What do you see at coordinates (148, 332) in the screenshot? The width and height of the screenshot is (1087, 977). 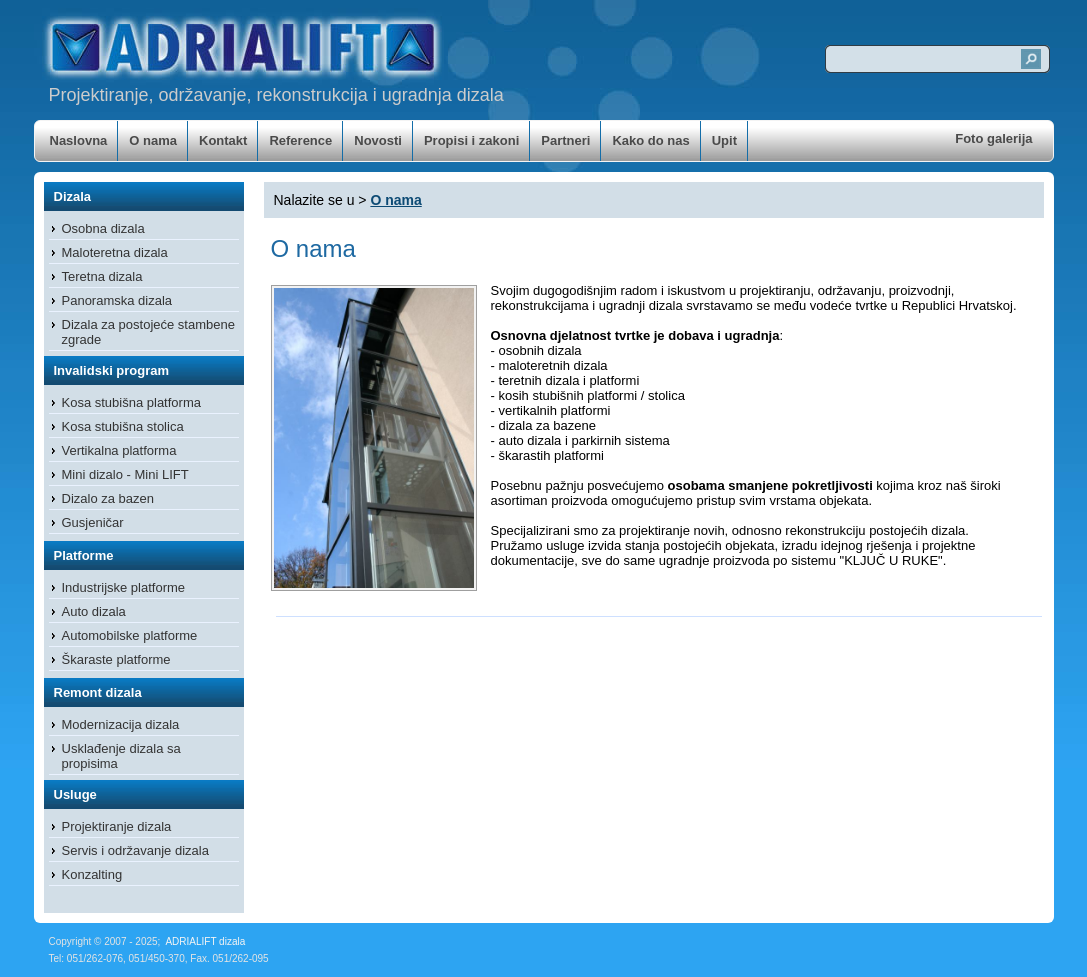 I see `Dizala za postojeće stambene zgrade` at bounding box center [148, 332].